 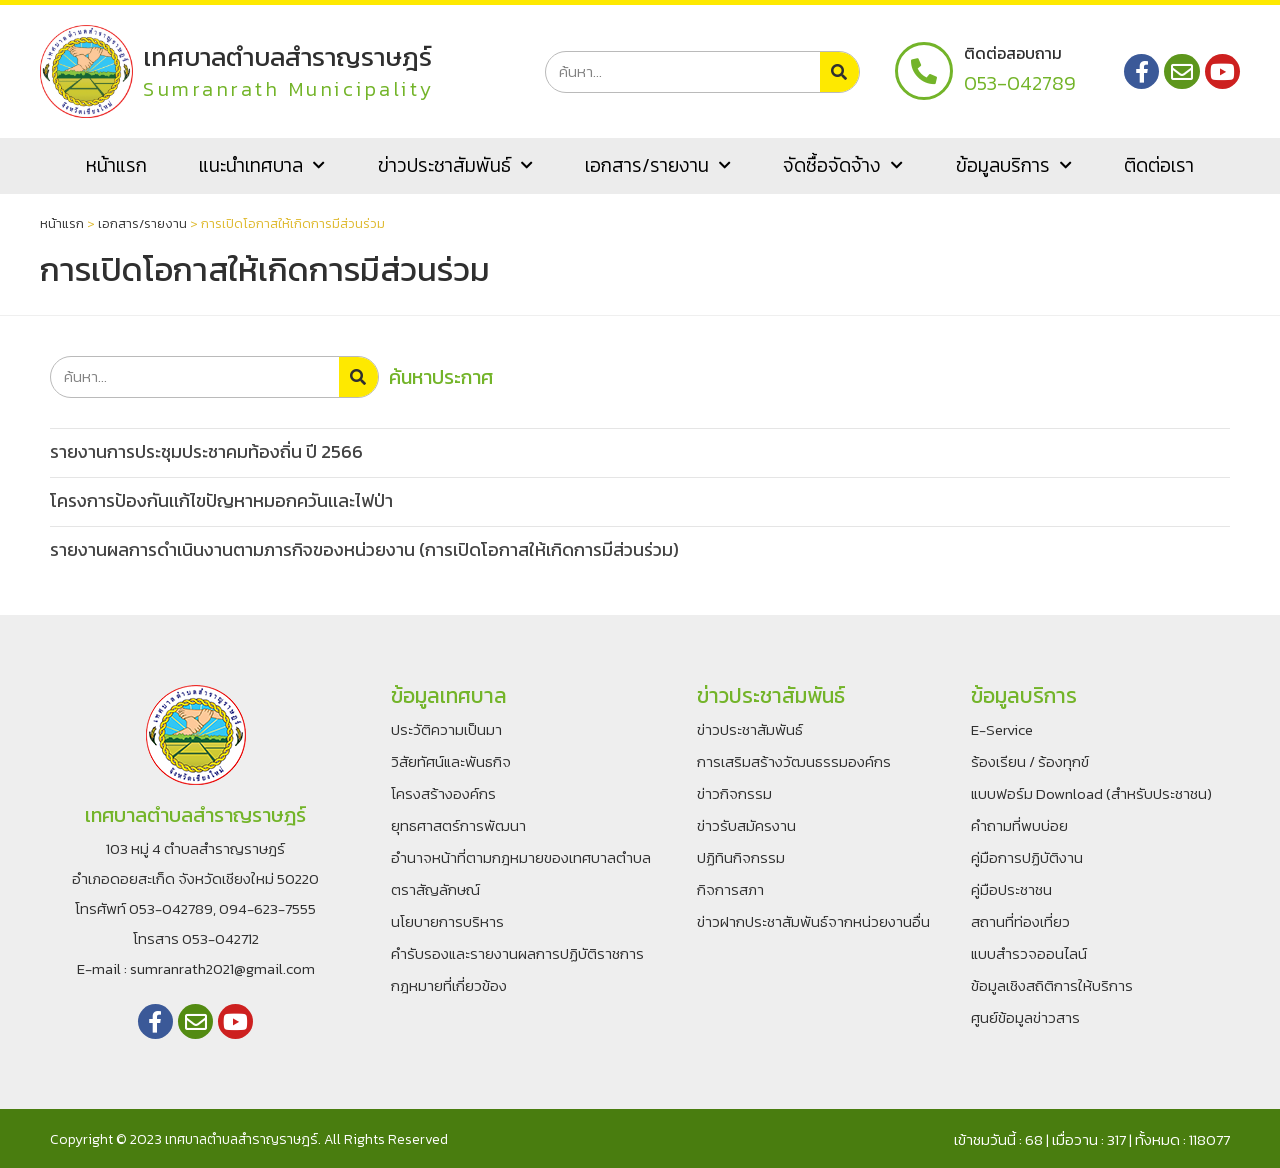 I want to click on เอกสาร/รายงาน, so click(x=658, y=165).